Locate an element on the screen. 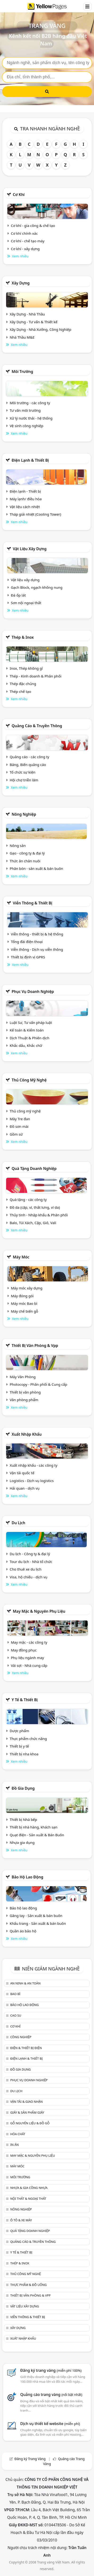 Image resolution: width=94 pixels, height=2576 pixels. Viễn thông - Dịch vụ viễn thông is located at coordinates (37, 949).